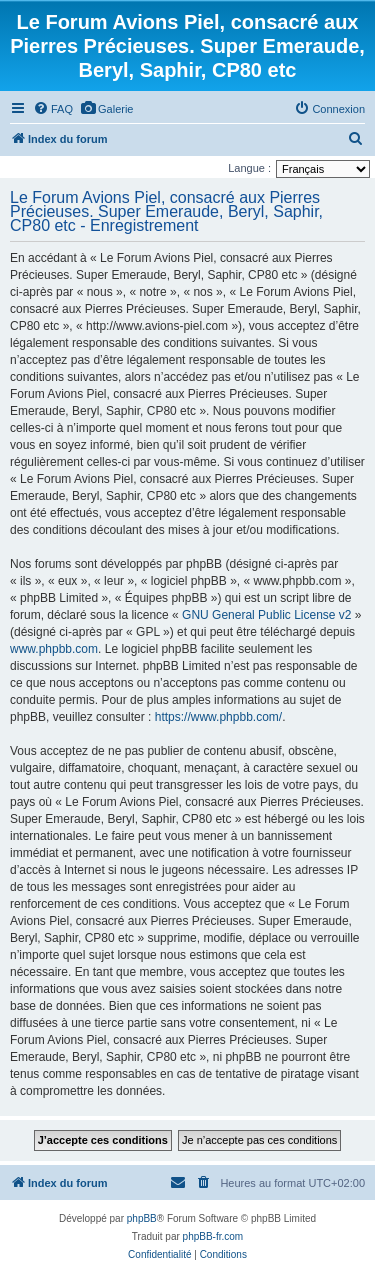  I want to click on Langue :, so click(249, 168).